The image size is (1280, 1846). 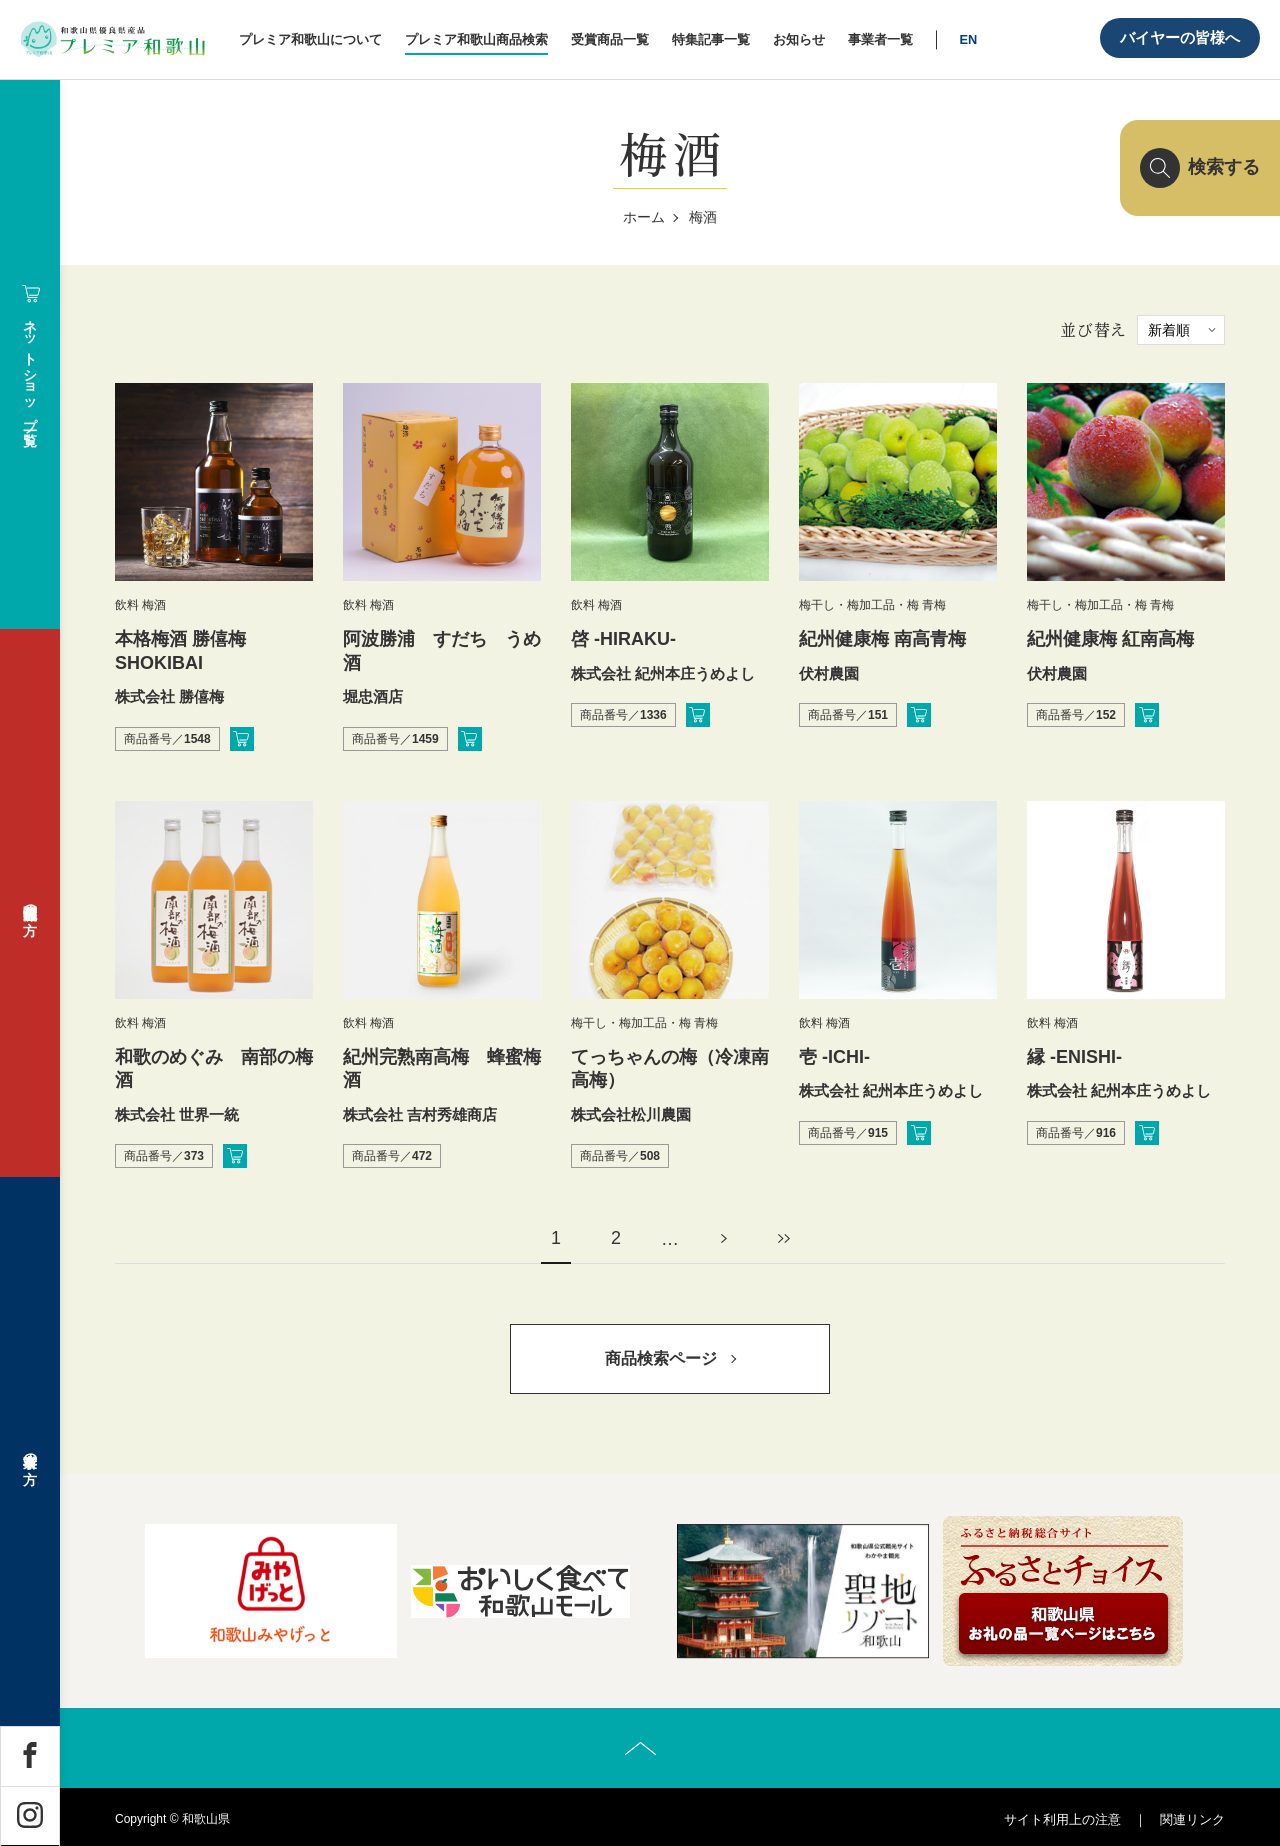 I want to click on ホーム, so click(x=644, y=217).